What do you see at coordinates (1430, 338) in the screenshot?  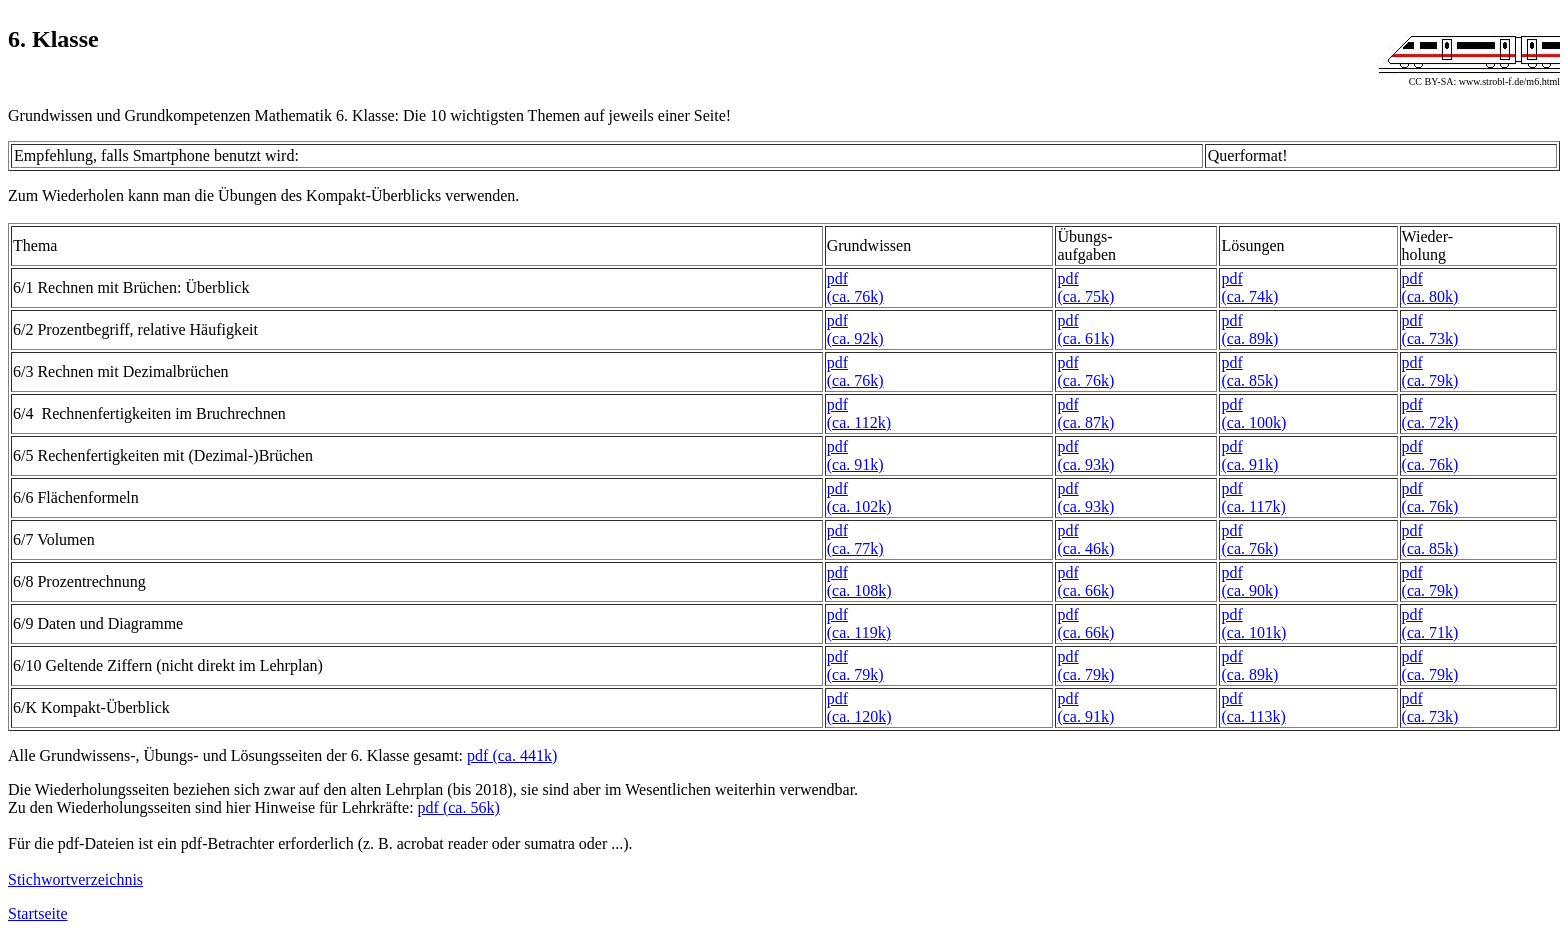 I see `(ca. 73k)` at bounding box center [1430, 338].